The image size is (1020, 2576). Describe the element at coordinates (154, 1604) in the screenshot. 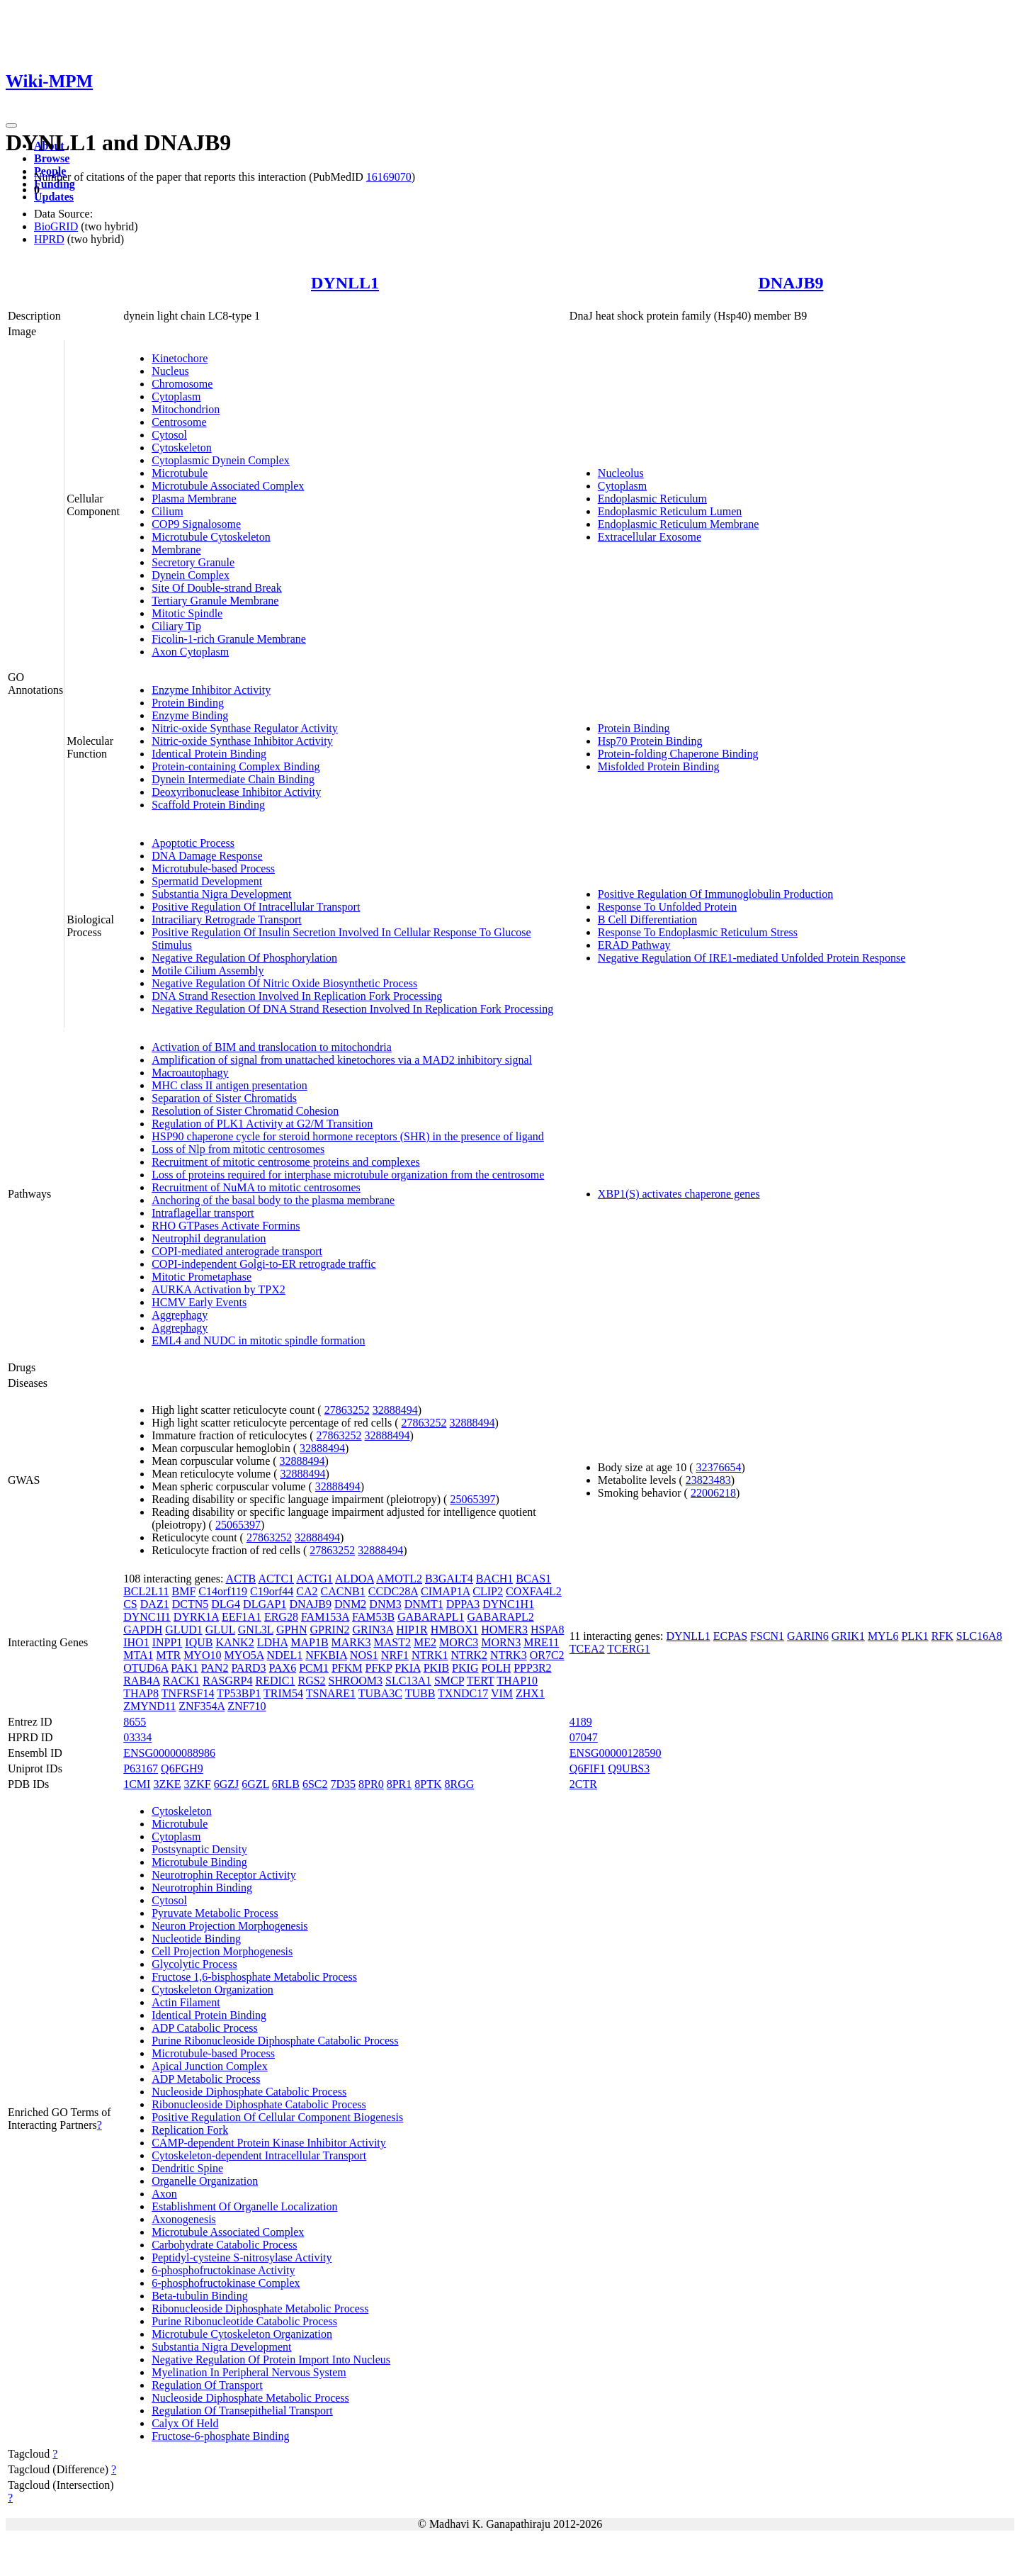

I see `DAZ1` at that location.